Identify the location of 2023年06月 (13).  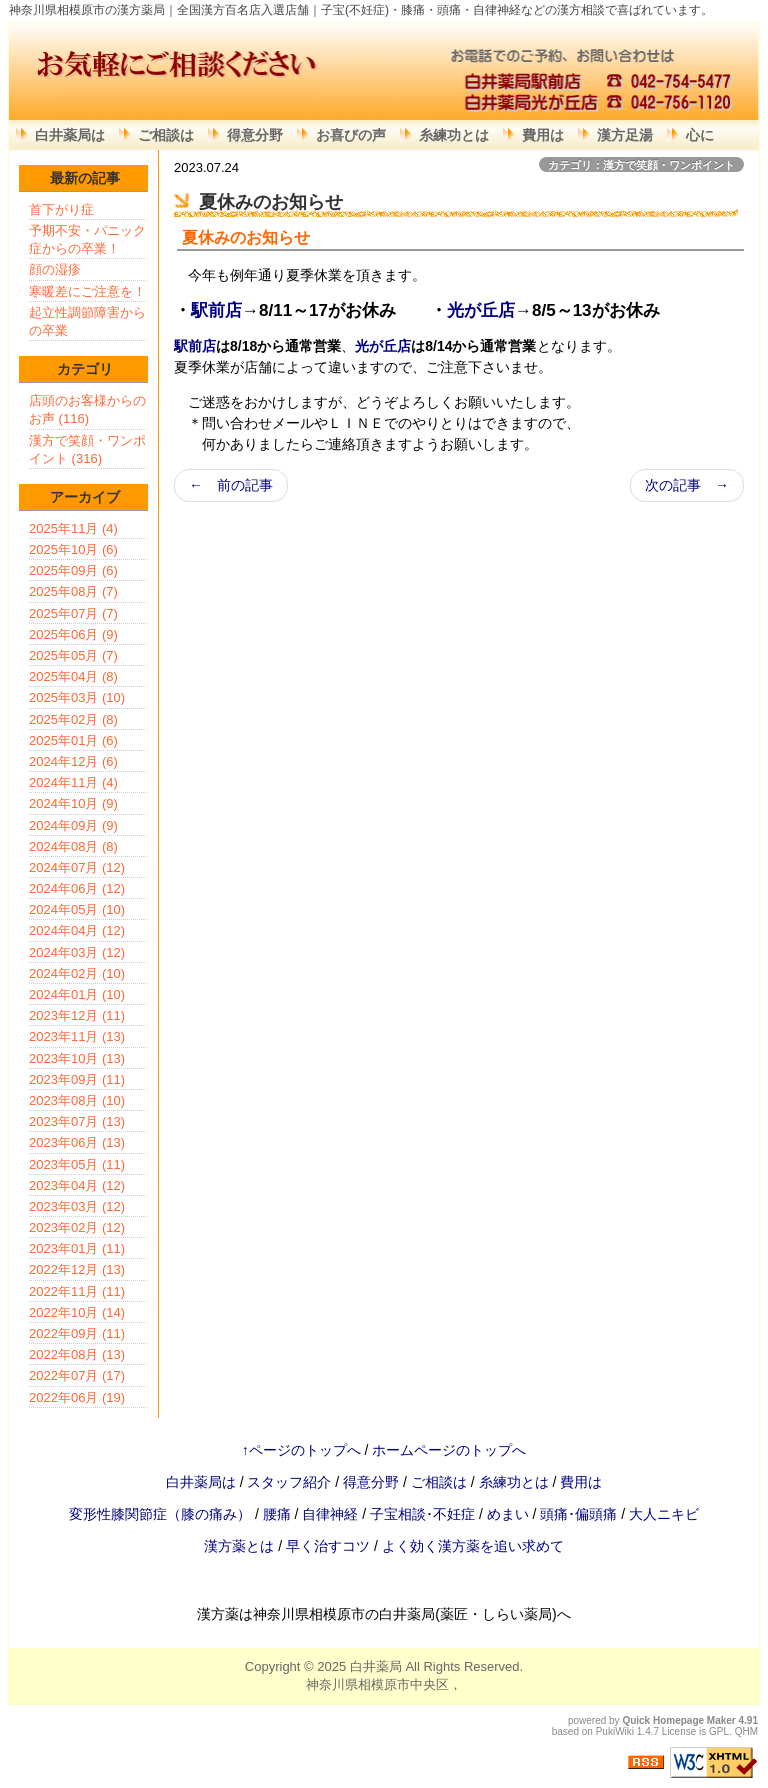
(77, 1142).